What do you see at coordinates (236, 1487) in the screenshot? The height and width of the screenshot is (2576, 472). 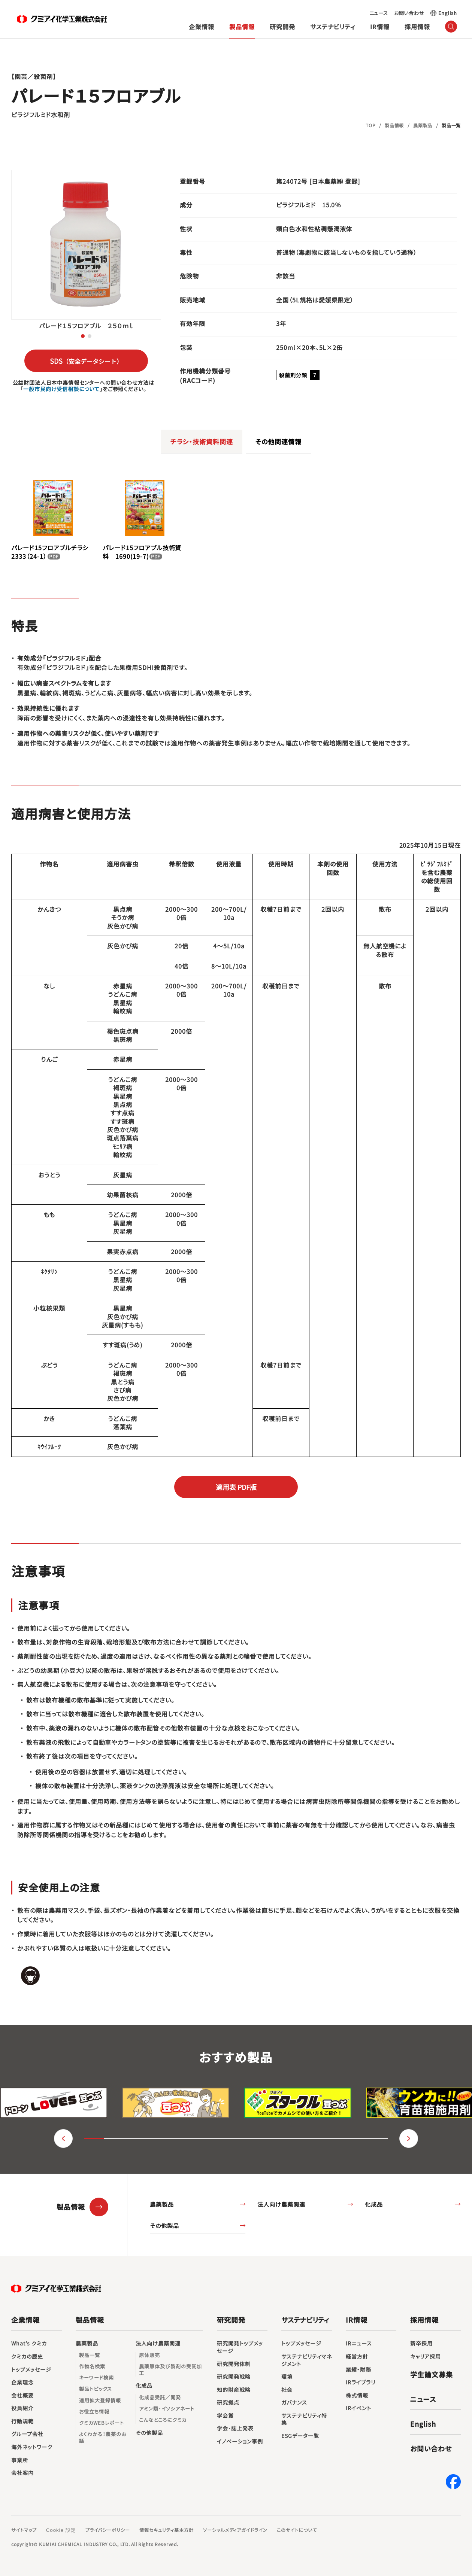 I see `適用表 PDF版` at bounding box center [236, 1487].